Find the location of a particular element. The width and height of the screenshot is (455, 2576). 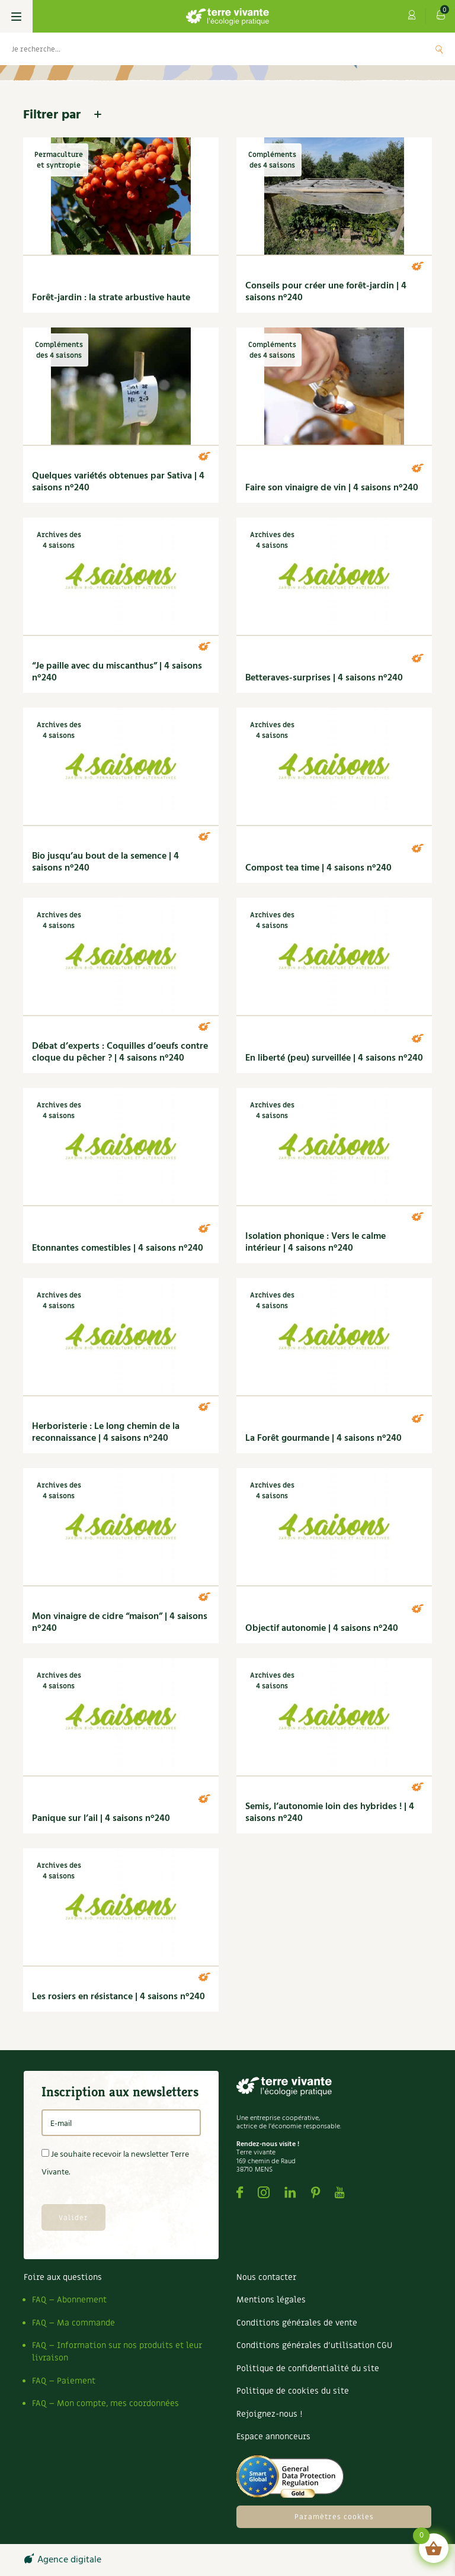

Débat d’experts : Coquilles d’oeufs contre cloque du pêcher ? | 4 saisons n°240 is located at coordinates (120, 1052).